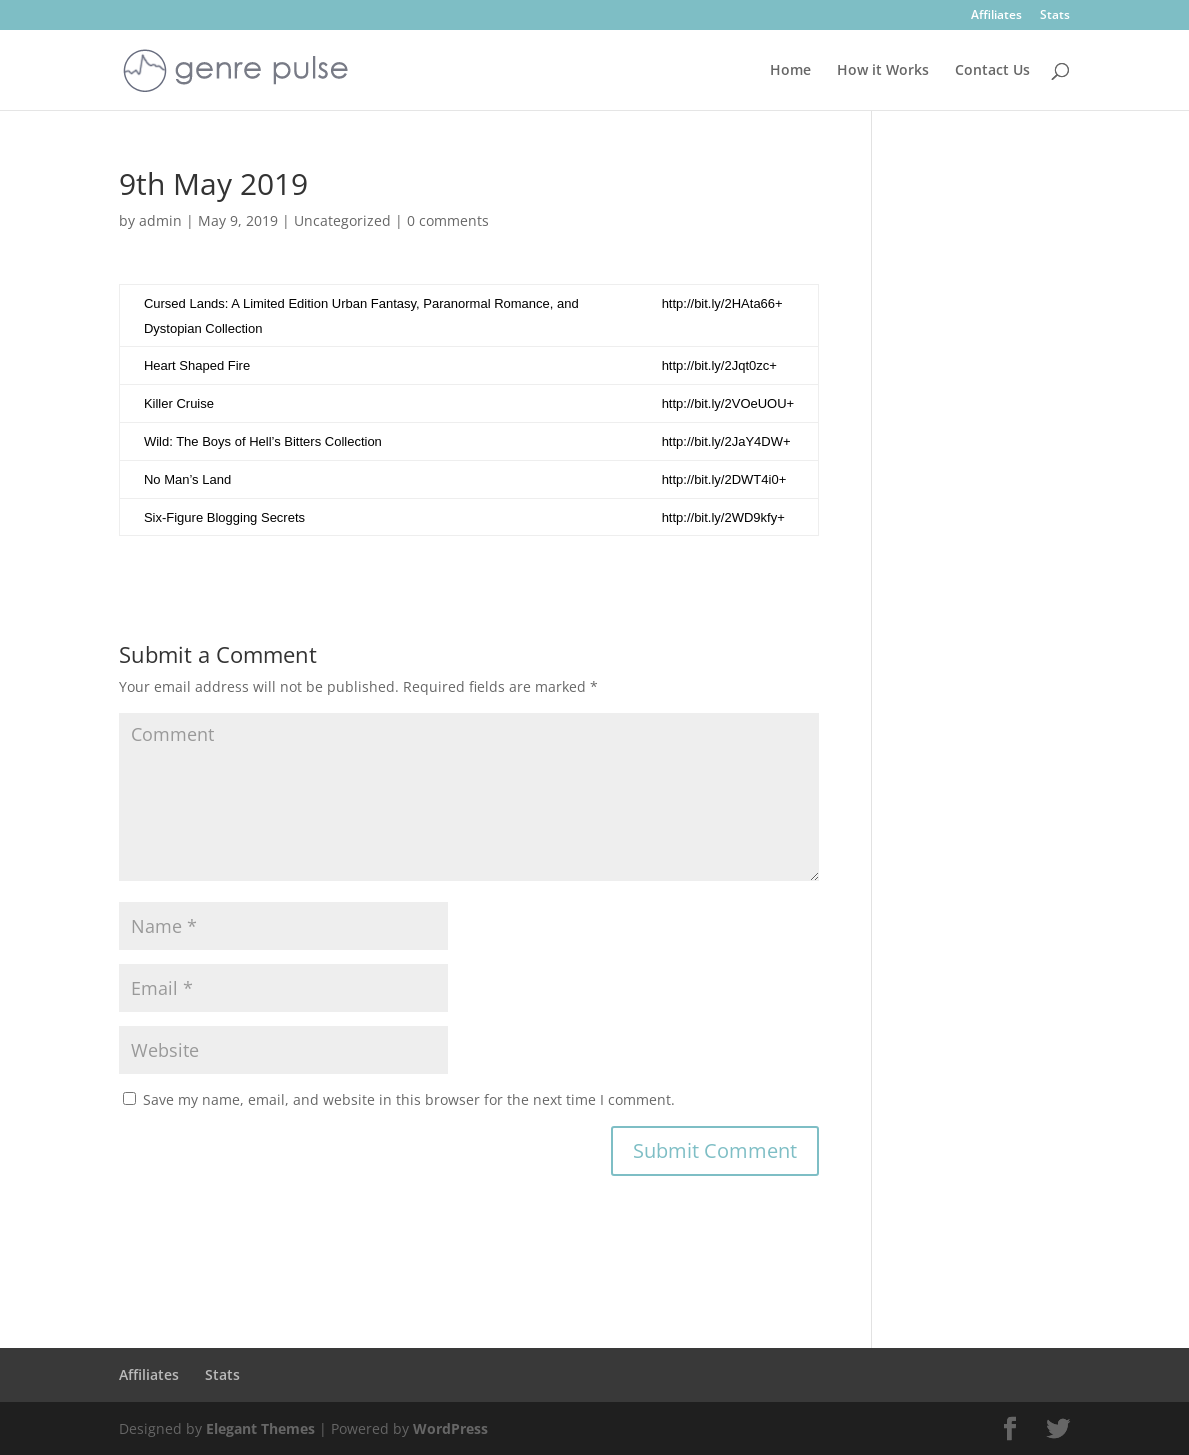 Image resolution: width=1189 pixels, height=1455 pixels. I want to click on Contact Us, so click(992, 71).